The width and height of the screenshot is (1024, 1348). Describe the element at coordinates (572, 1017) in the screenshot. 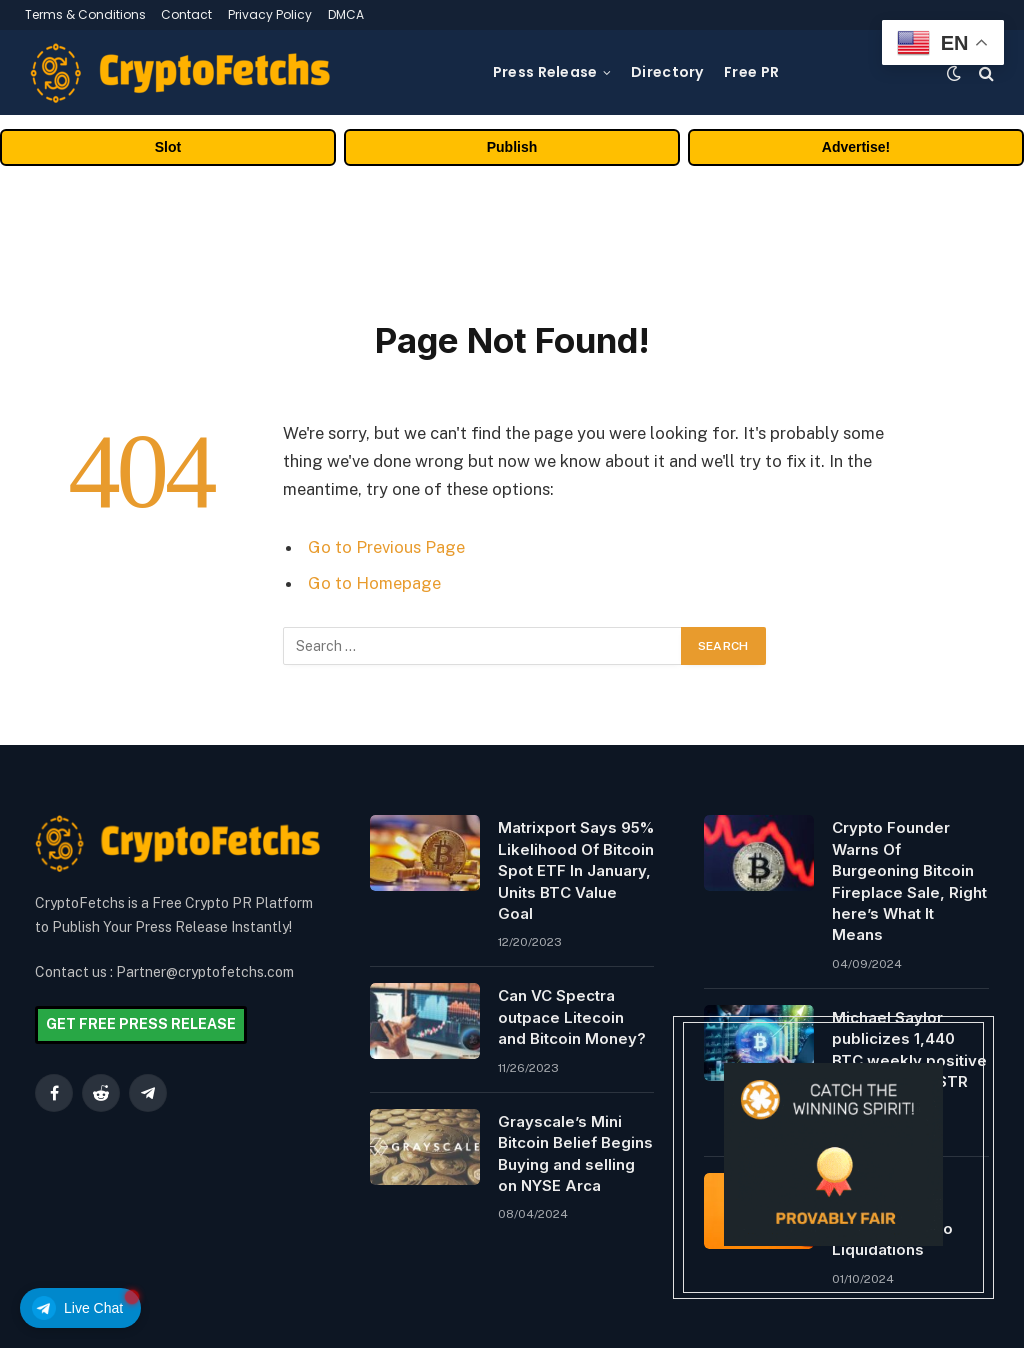

I see `Can VC Spectra outpace Litecoin and Bitcoin Money?` at that location.